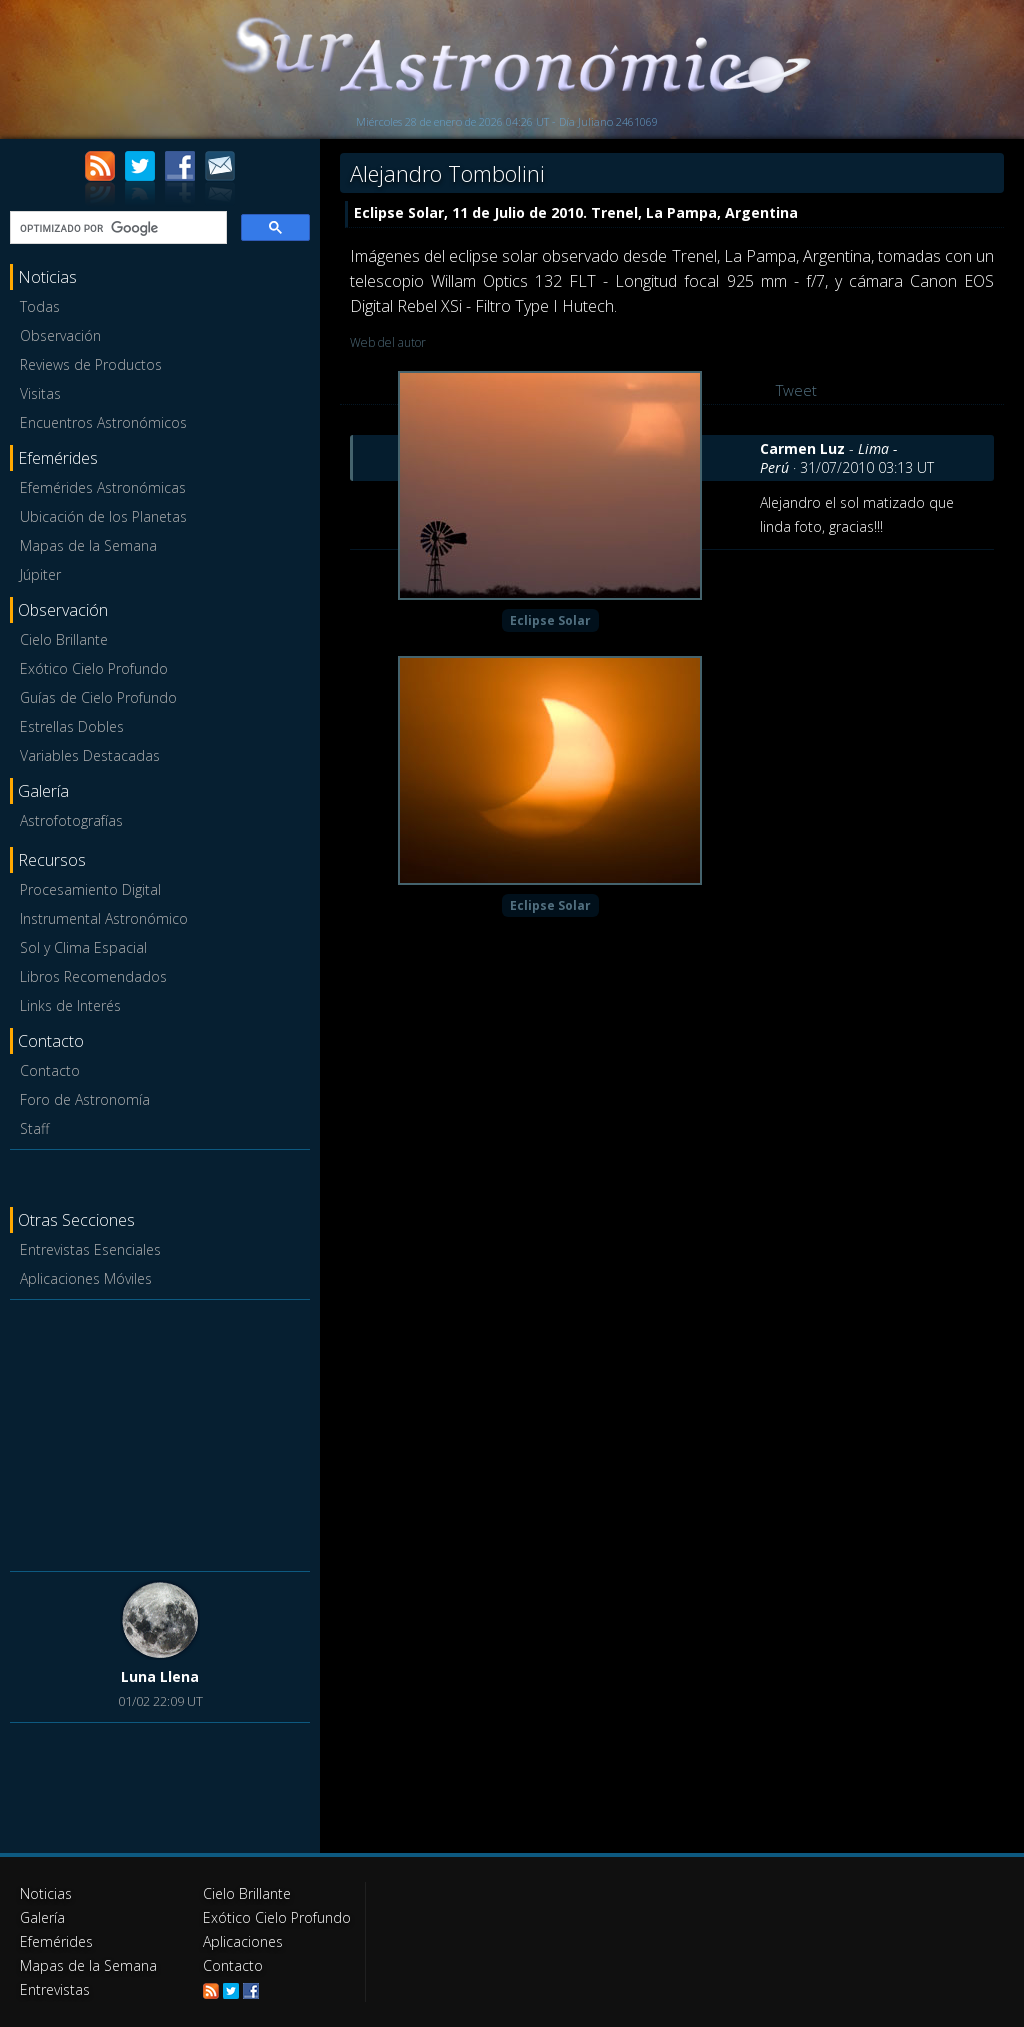 This screenshot has width=1024, height=2027. What do you see at coordinates (34, 1128) in the screenshot?
I see `Staff` at bounding box center [34, 1128].